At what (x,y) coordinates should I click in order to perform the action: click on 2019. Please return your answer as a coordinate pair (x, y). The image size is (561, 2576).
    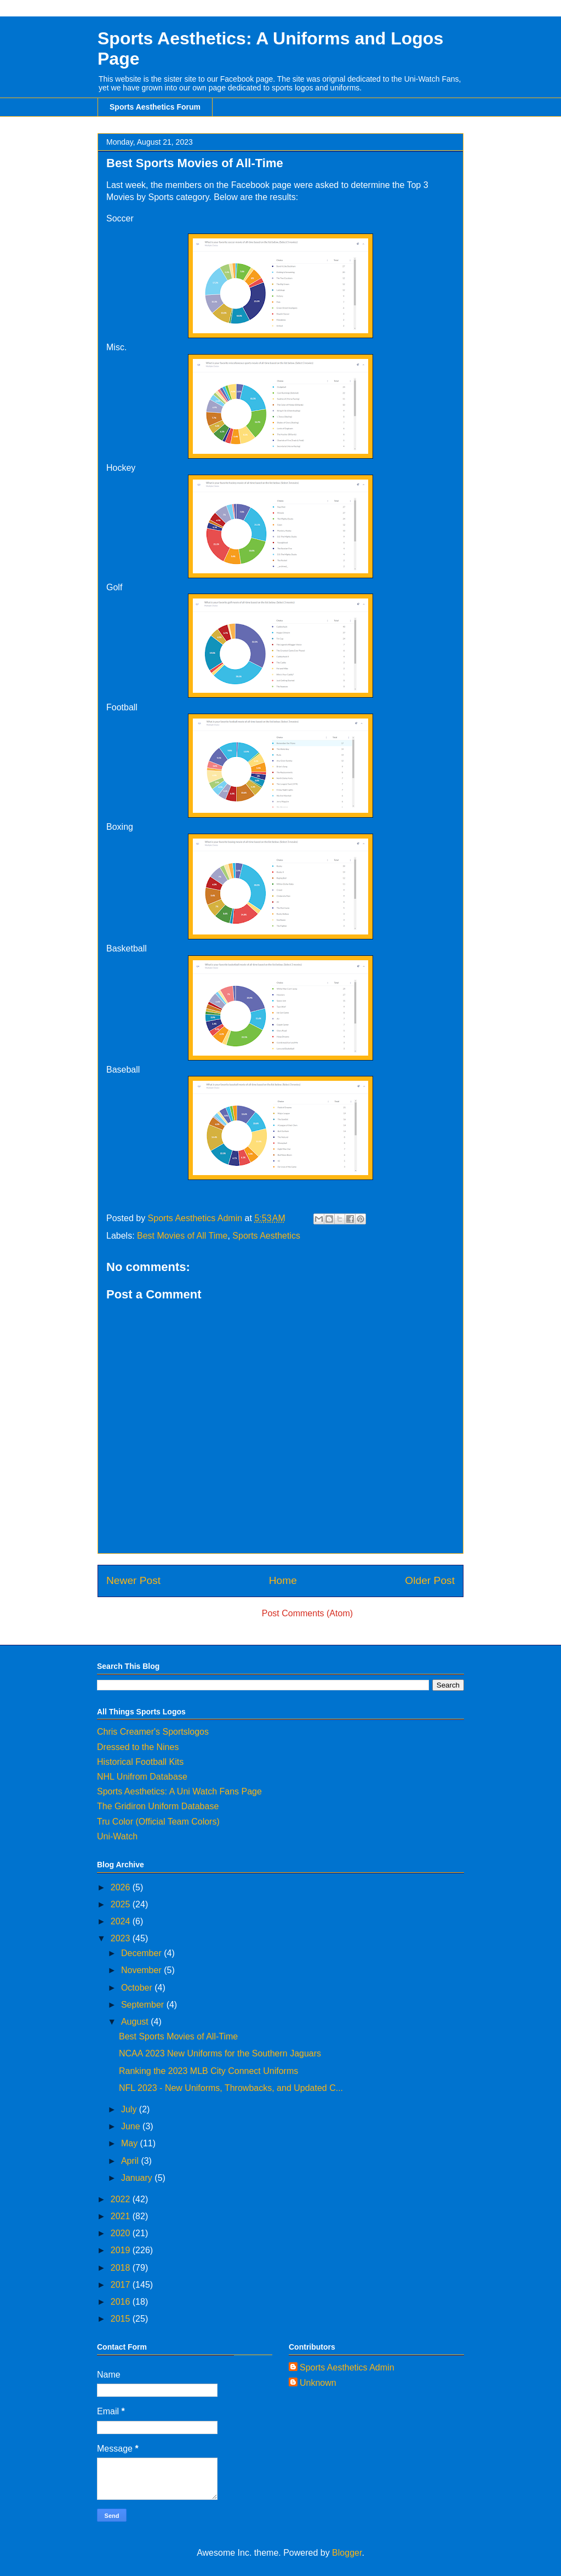
    Looking at the image, I should click on (122, 2250).